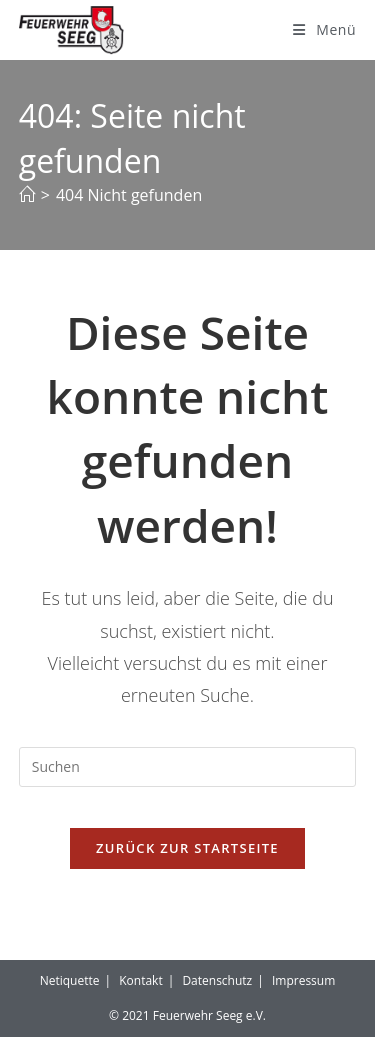 Image resolution: width=375 pixels, height=1037 pixels. I want to click on Netiquette, so click(70, 980).